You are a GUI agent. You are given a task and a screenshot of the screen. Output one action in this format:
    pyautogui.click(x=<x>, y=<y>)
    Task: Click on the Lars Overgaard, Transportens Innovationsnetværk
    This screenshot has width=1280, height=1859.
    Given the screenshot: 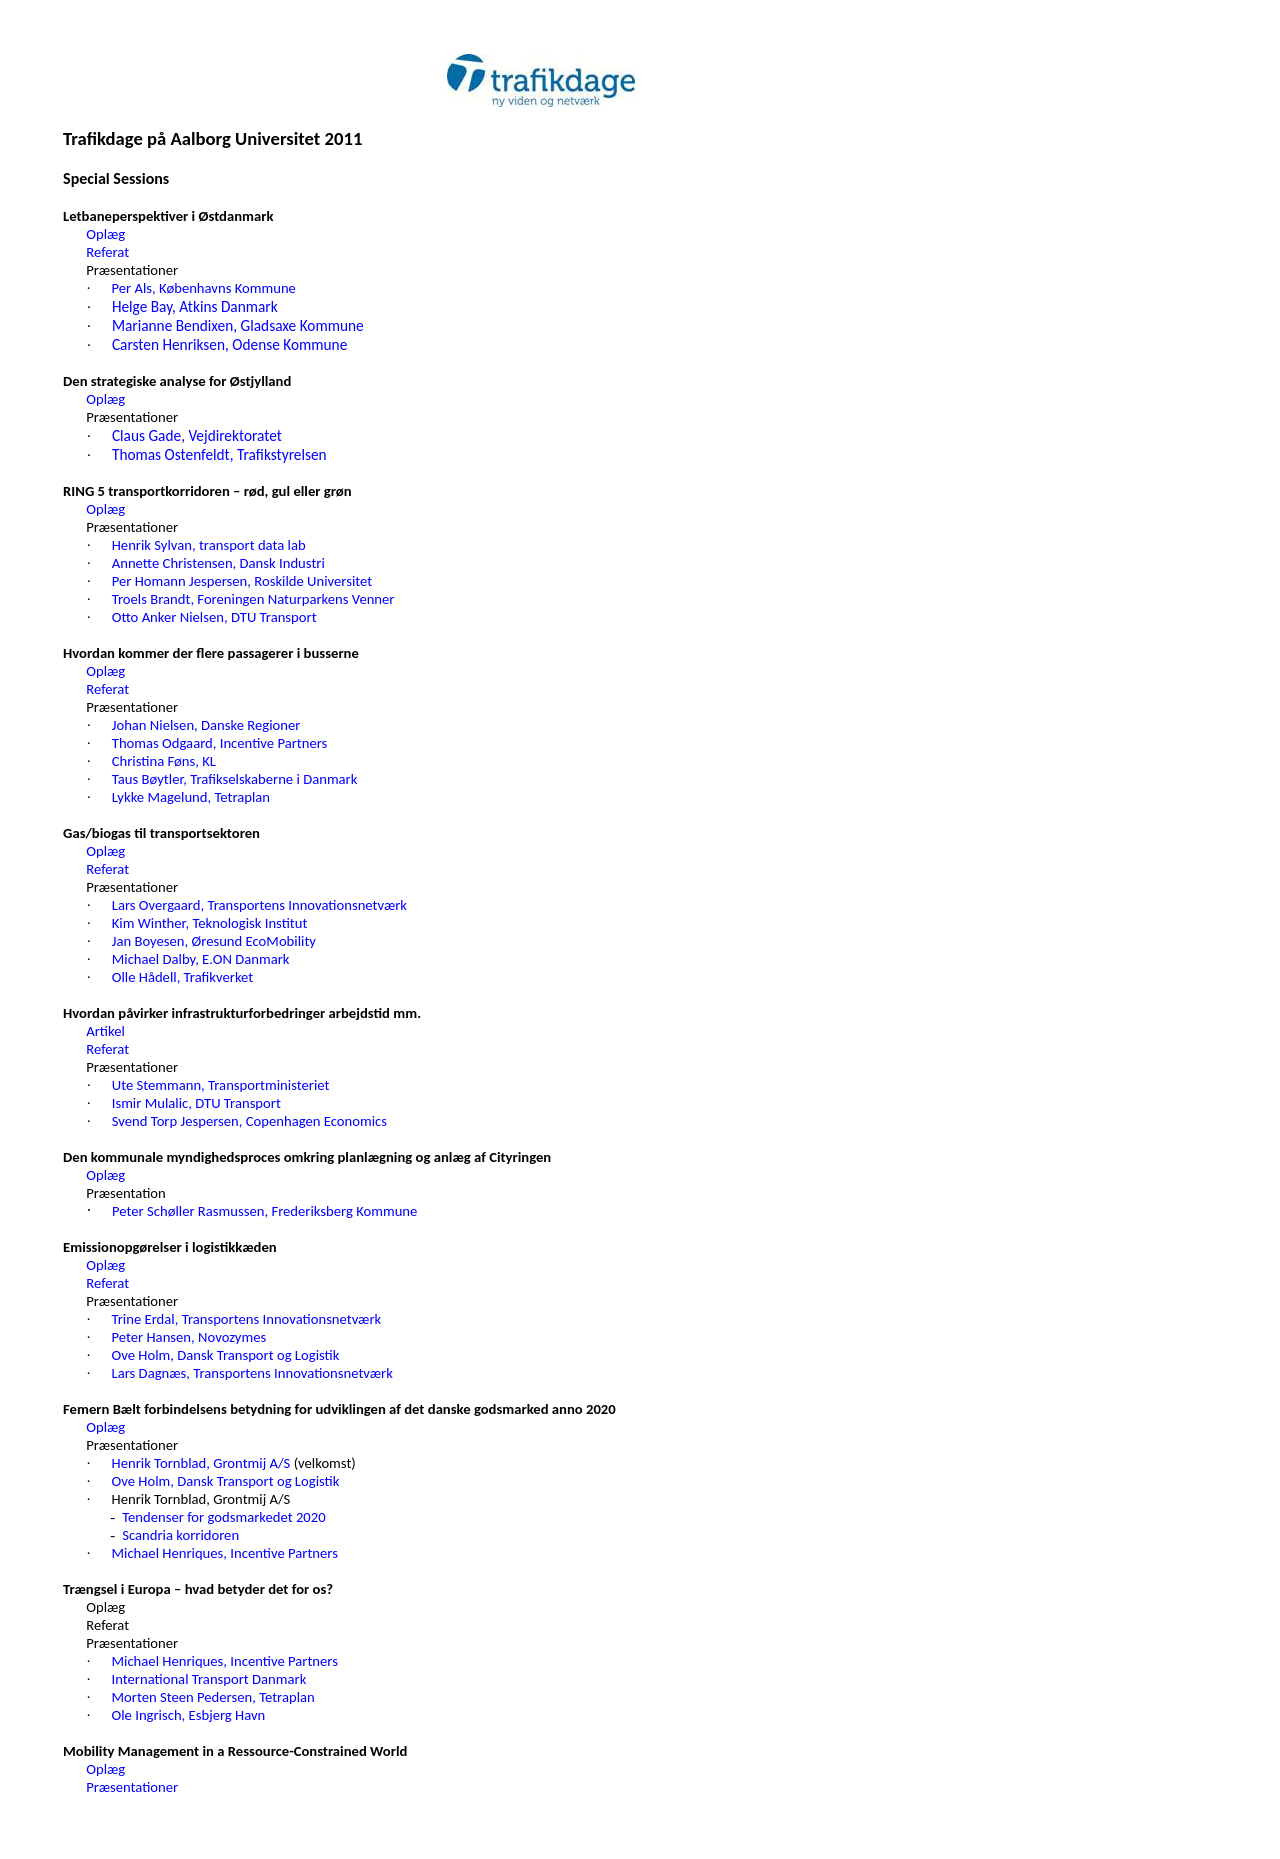 What is the action you would take?
    pyautogui.click(x=259, y=905)
    